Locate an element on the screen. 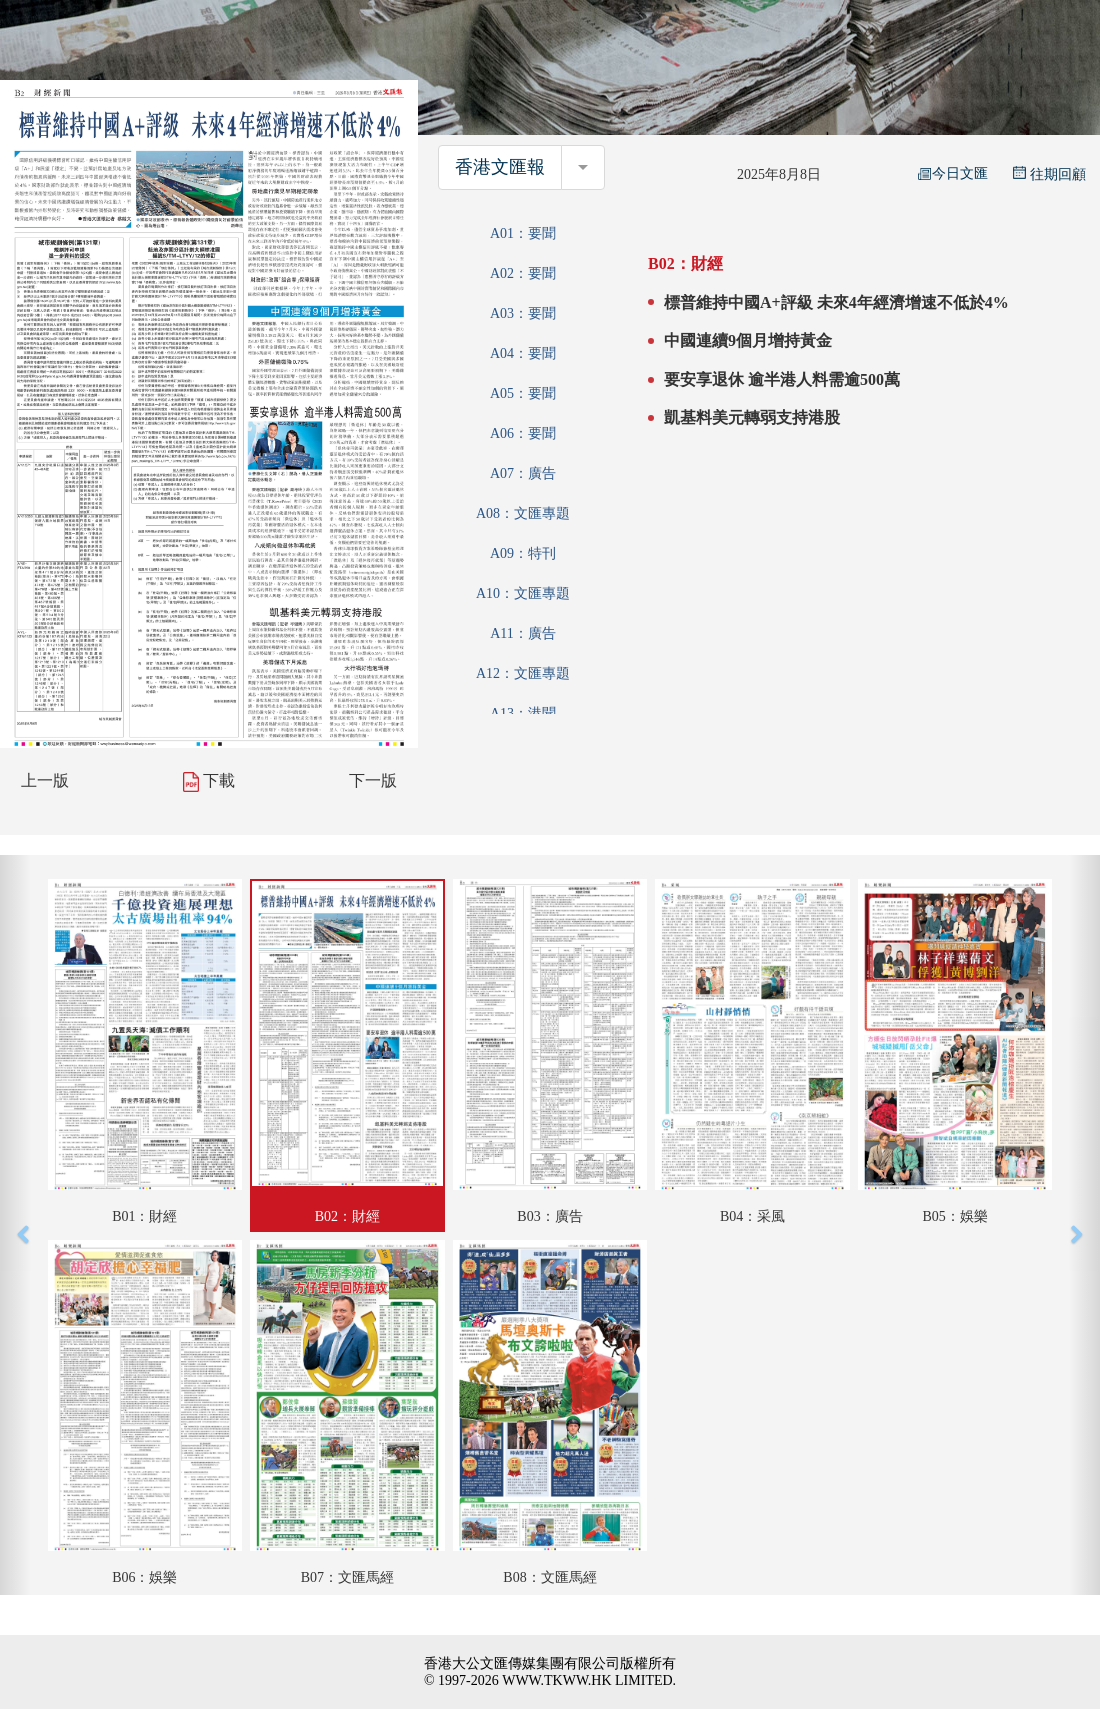 The width and height of the screenshot is (1100, 1709). 今日文匯 is located at coordinates (953, 173).